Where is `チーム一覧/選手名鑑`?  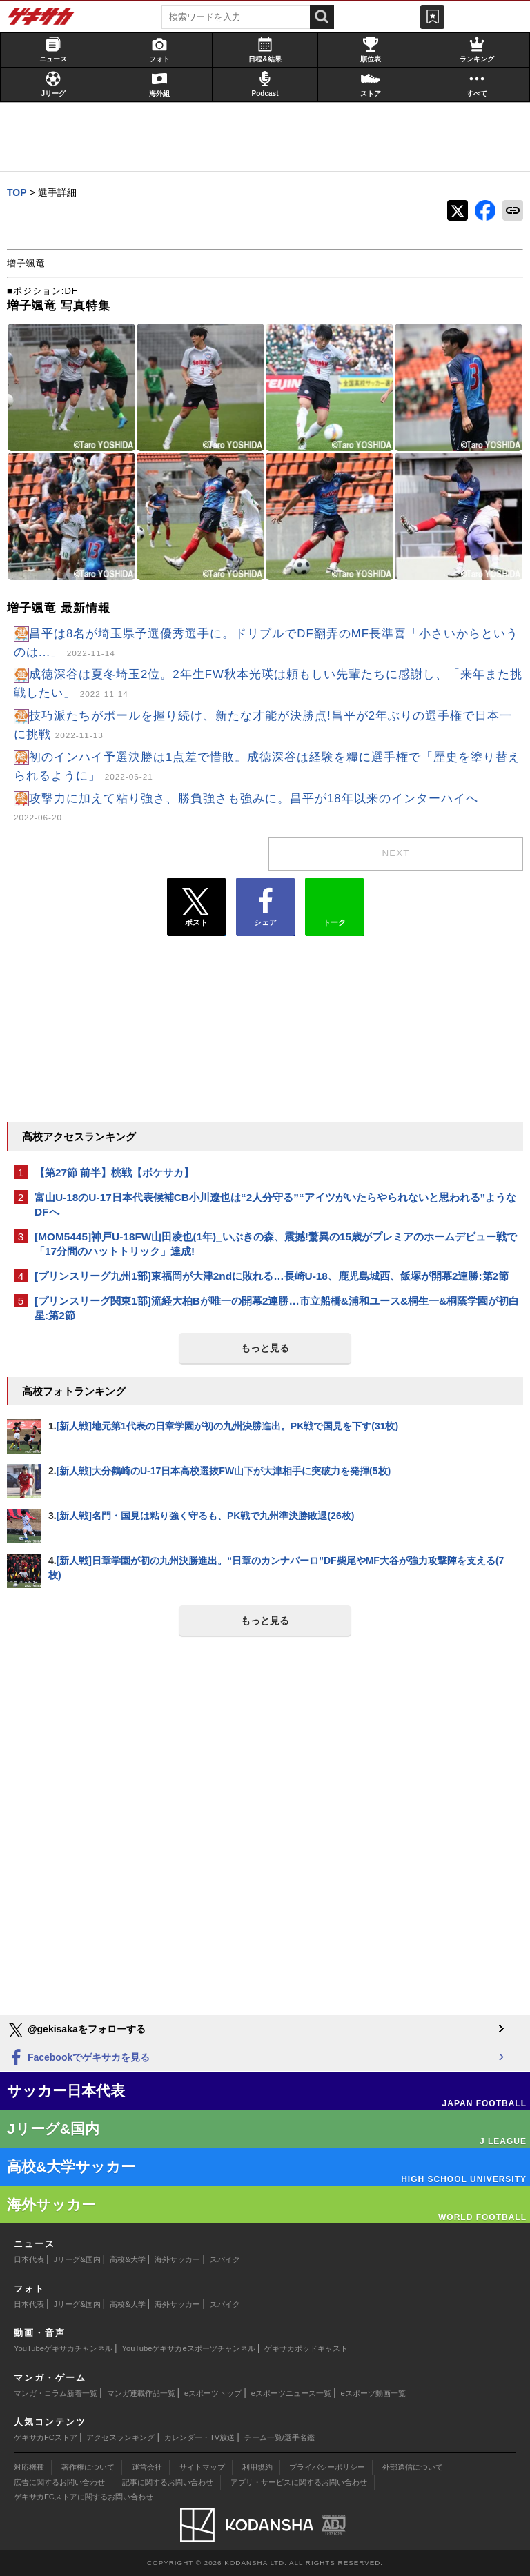 チーム一覧/選手名鑑 is located at coordinates (279, 2437).